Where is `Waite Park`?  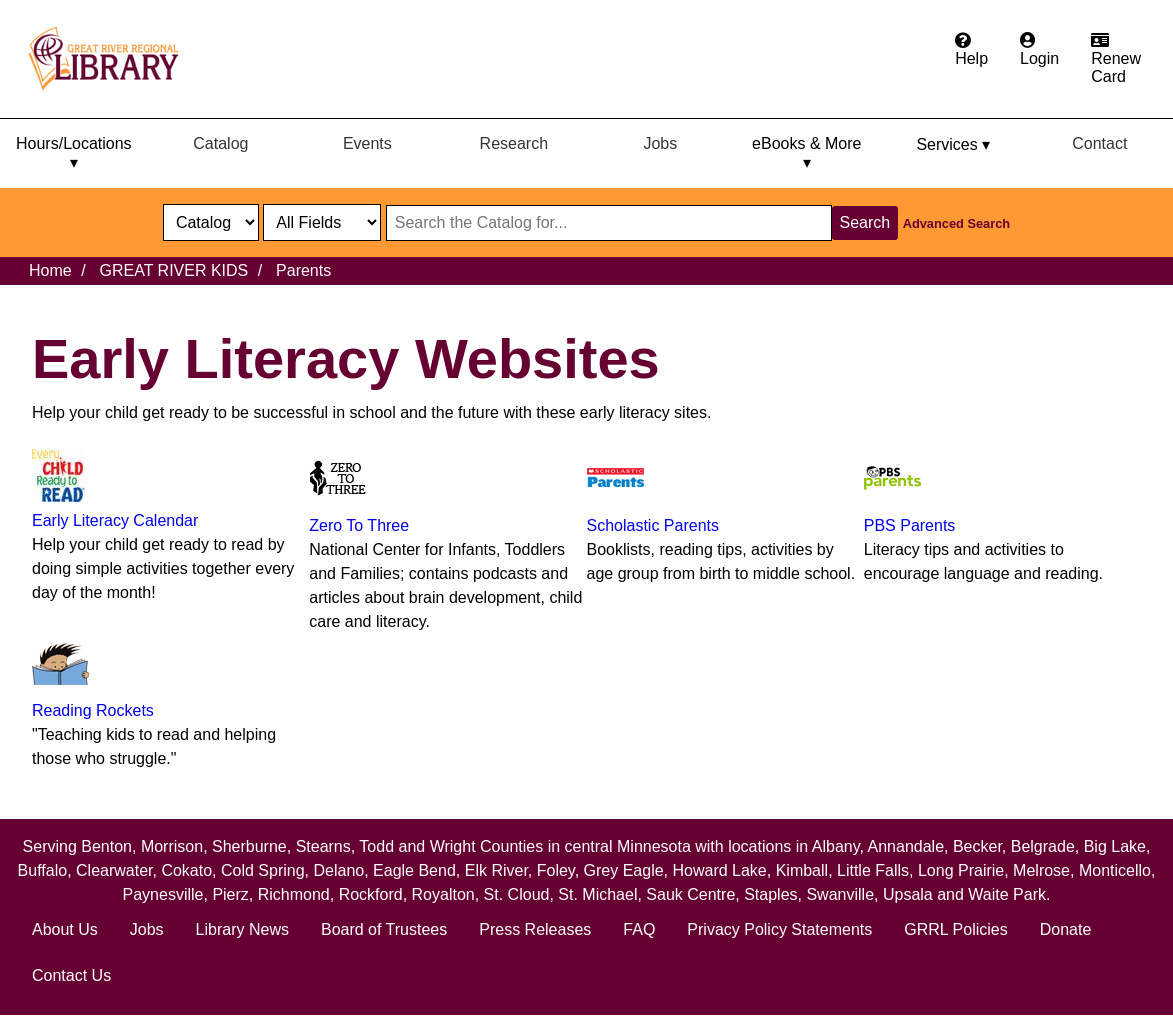 Waite Park is located at coordinates (1007, 894).